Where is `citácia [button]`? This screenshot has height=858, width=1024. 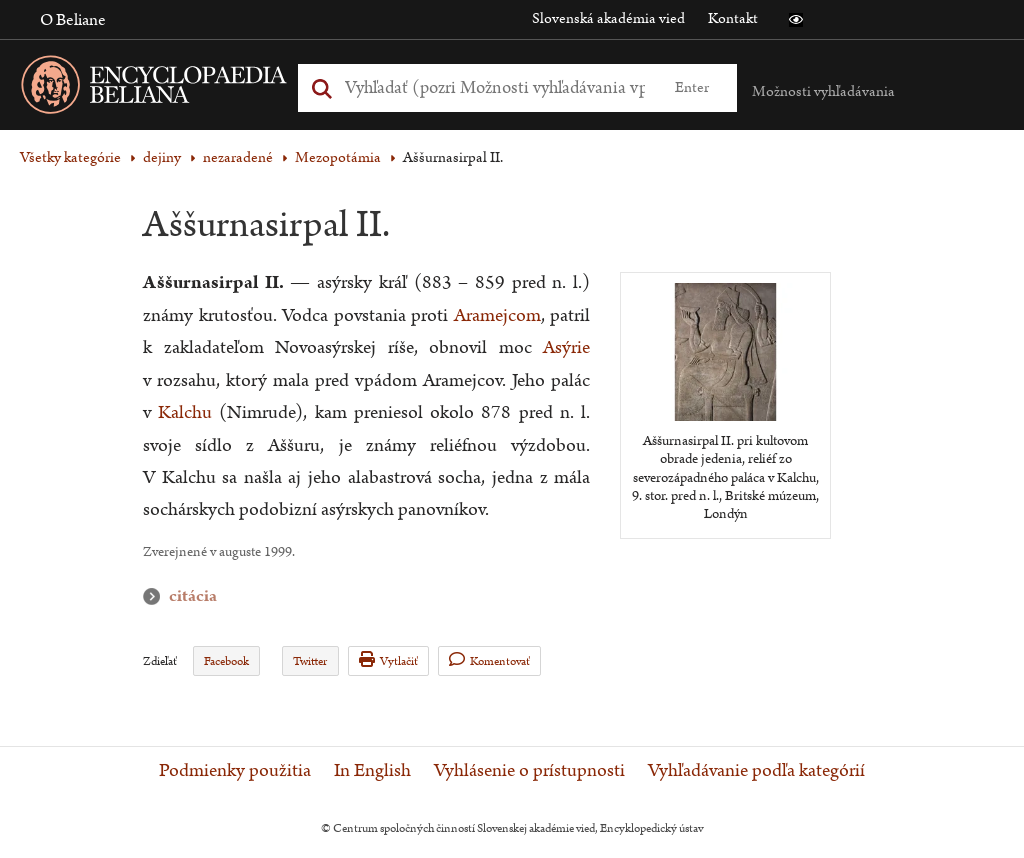
citácia [button] is located at coordinates (156, 596).